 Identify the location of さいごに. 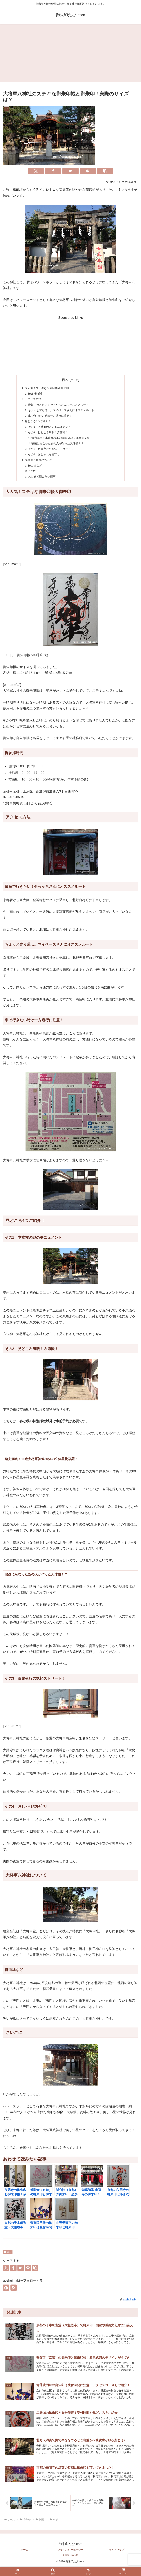
(31, 477).